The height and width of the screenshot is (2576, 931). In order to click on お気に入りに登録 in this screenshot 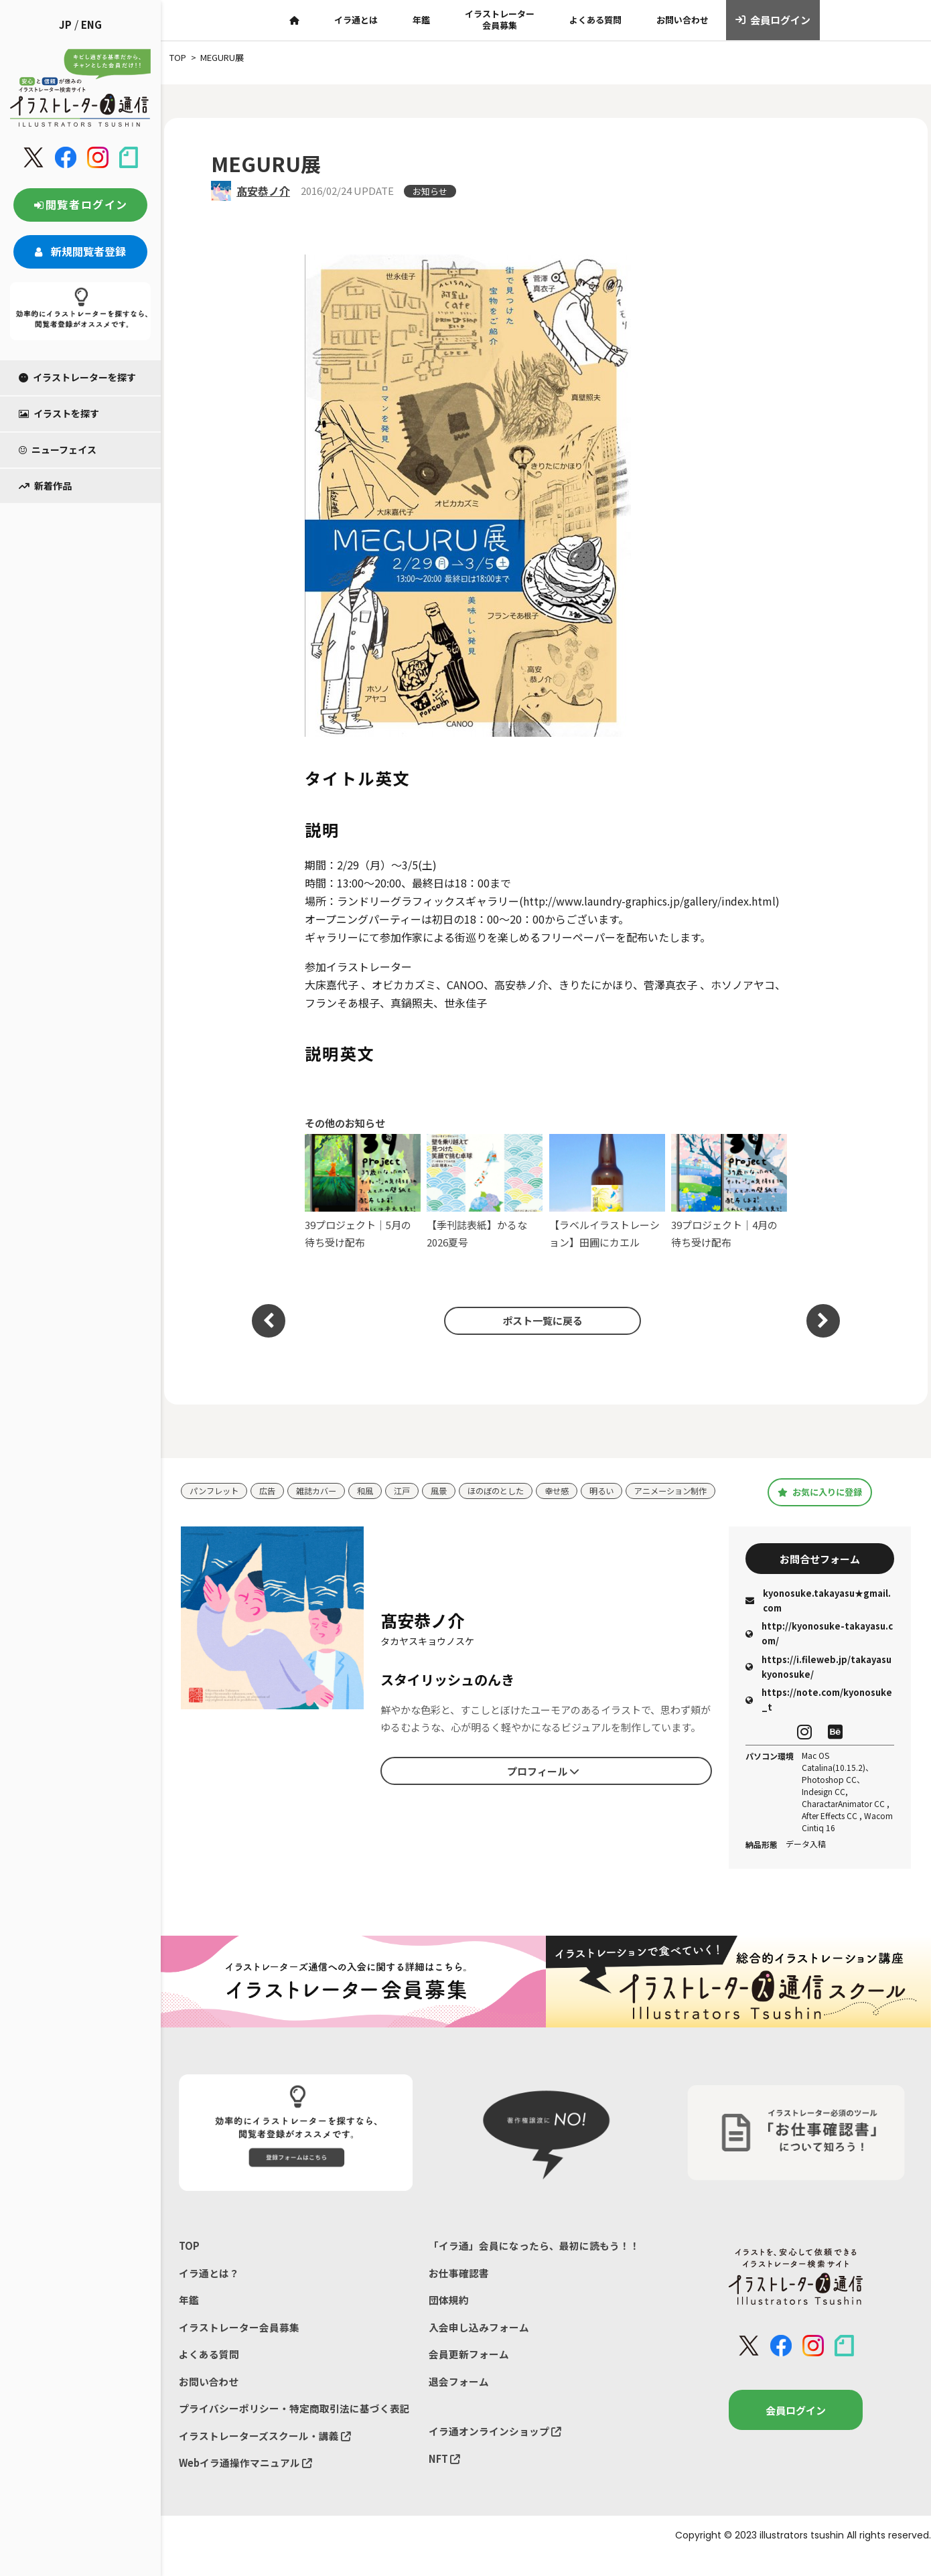, I will do `click(819, 1497)`.